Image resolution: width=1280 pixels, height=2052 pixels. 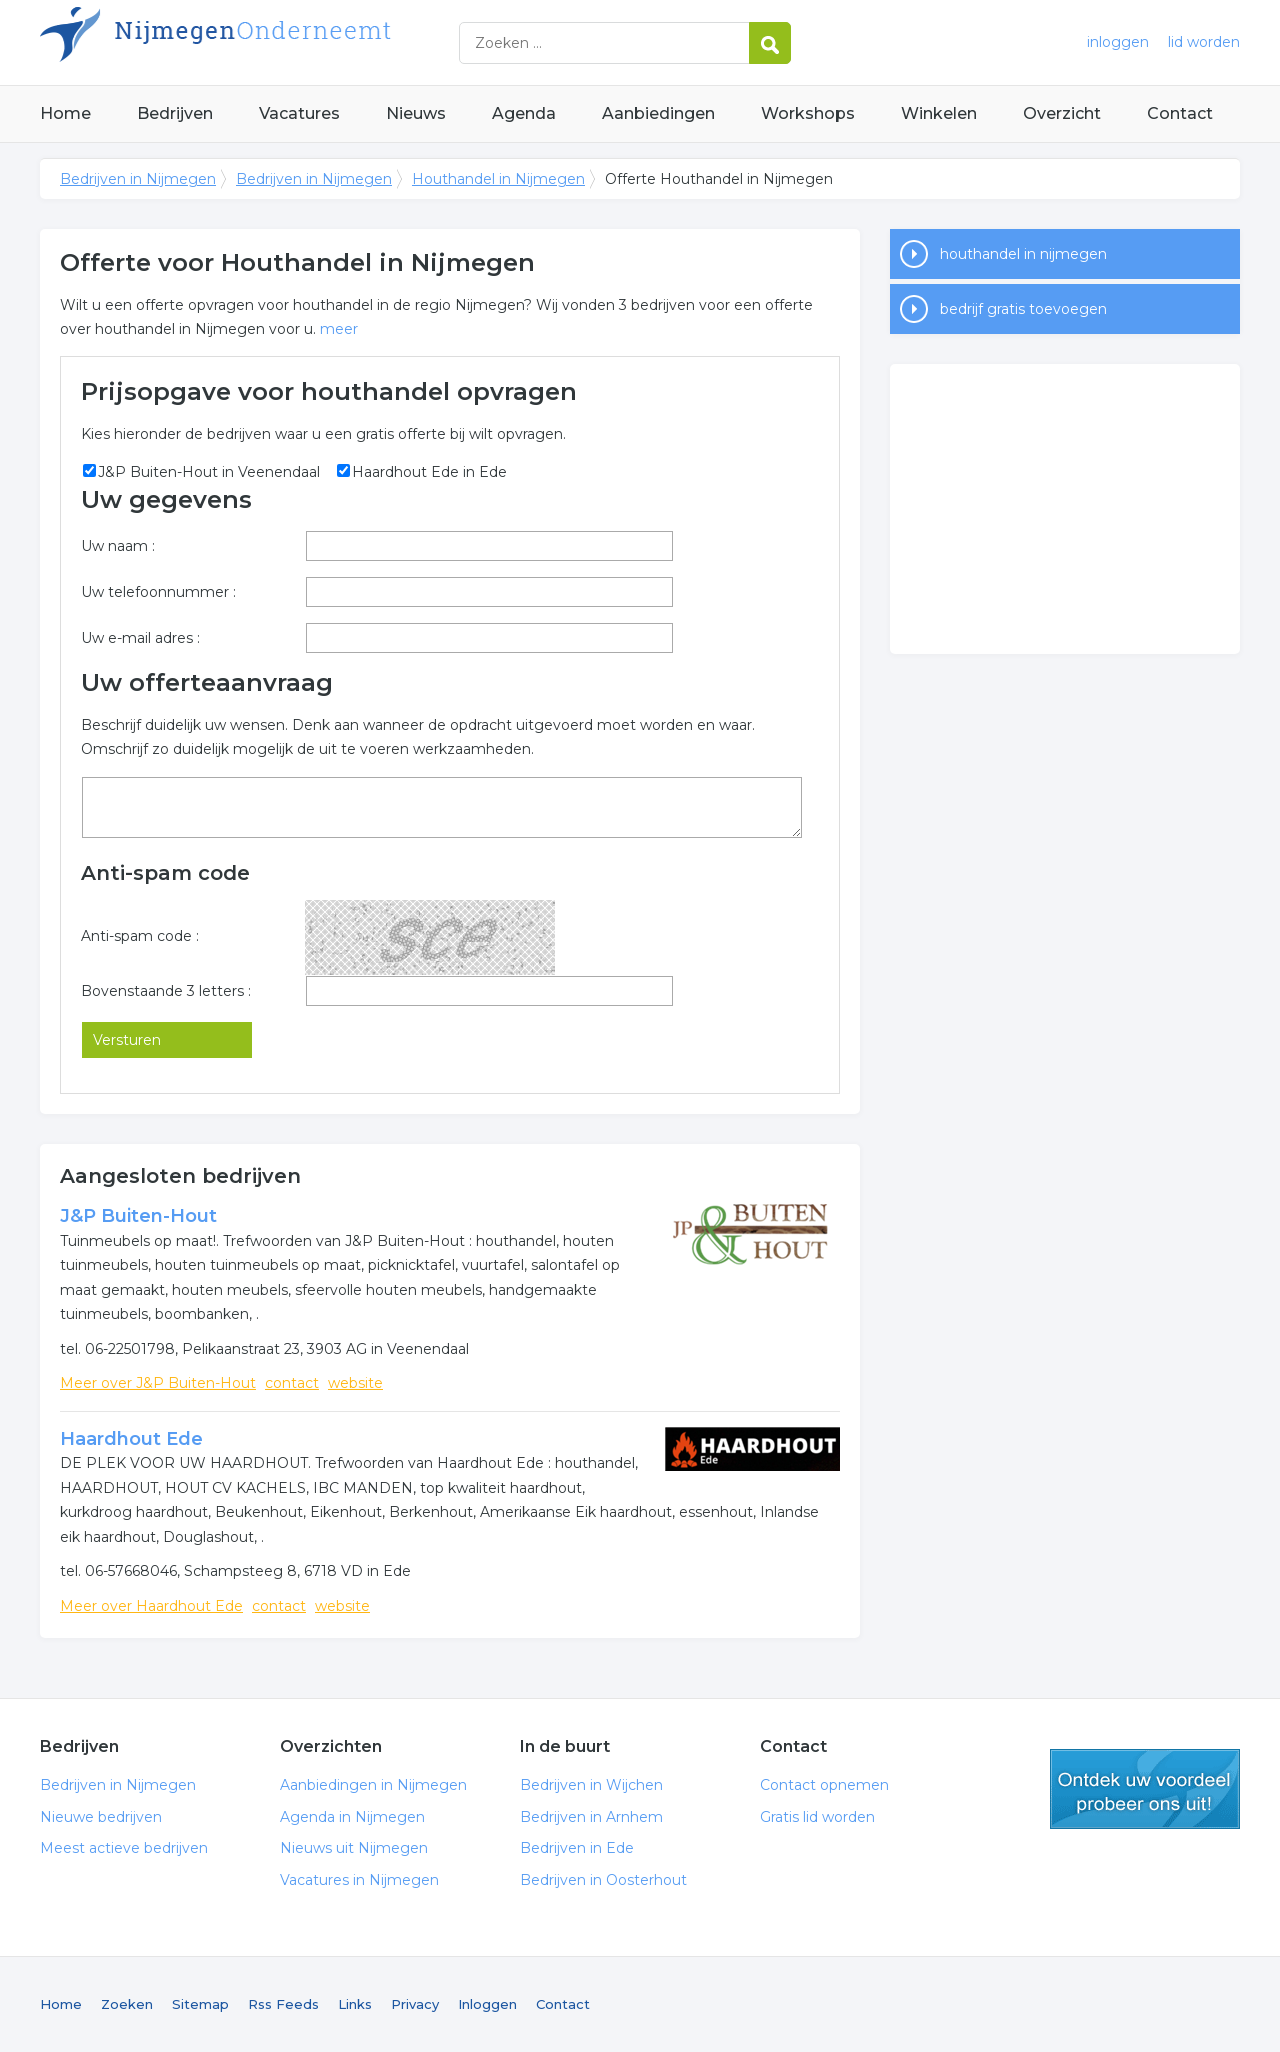 I want to click on Nieuws, so click(x=416, y=113).